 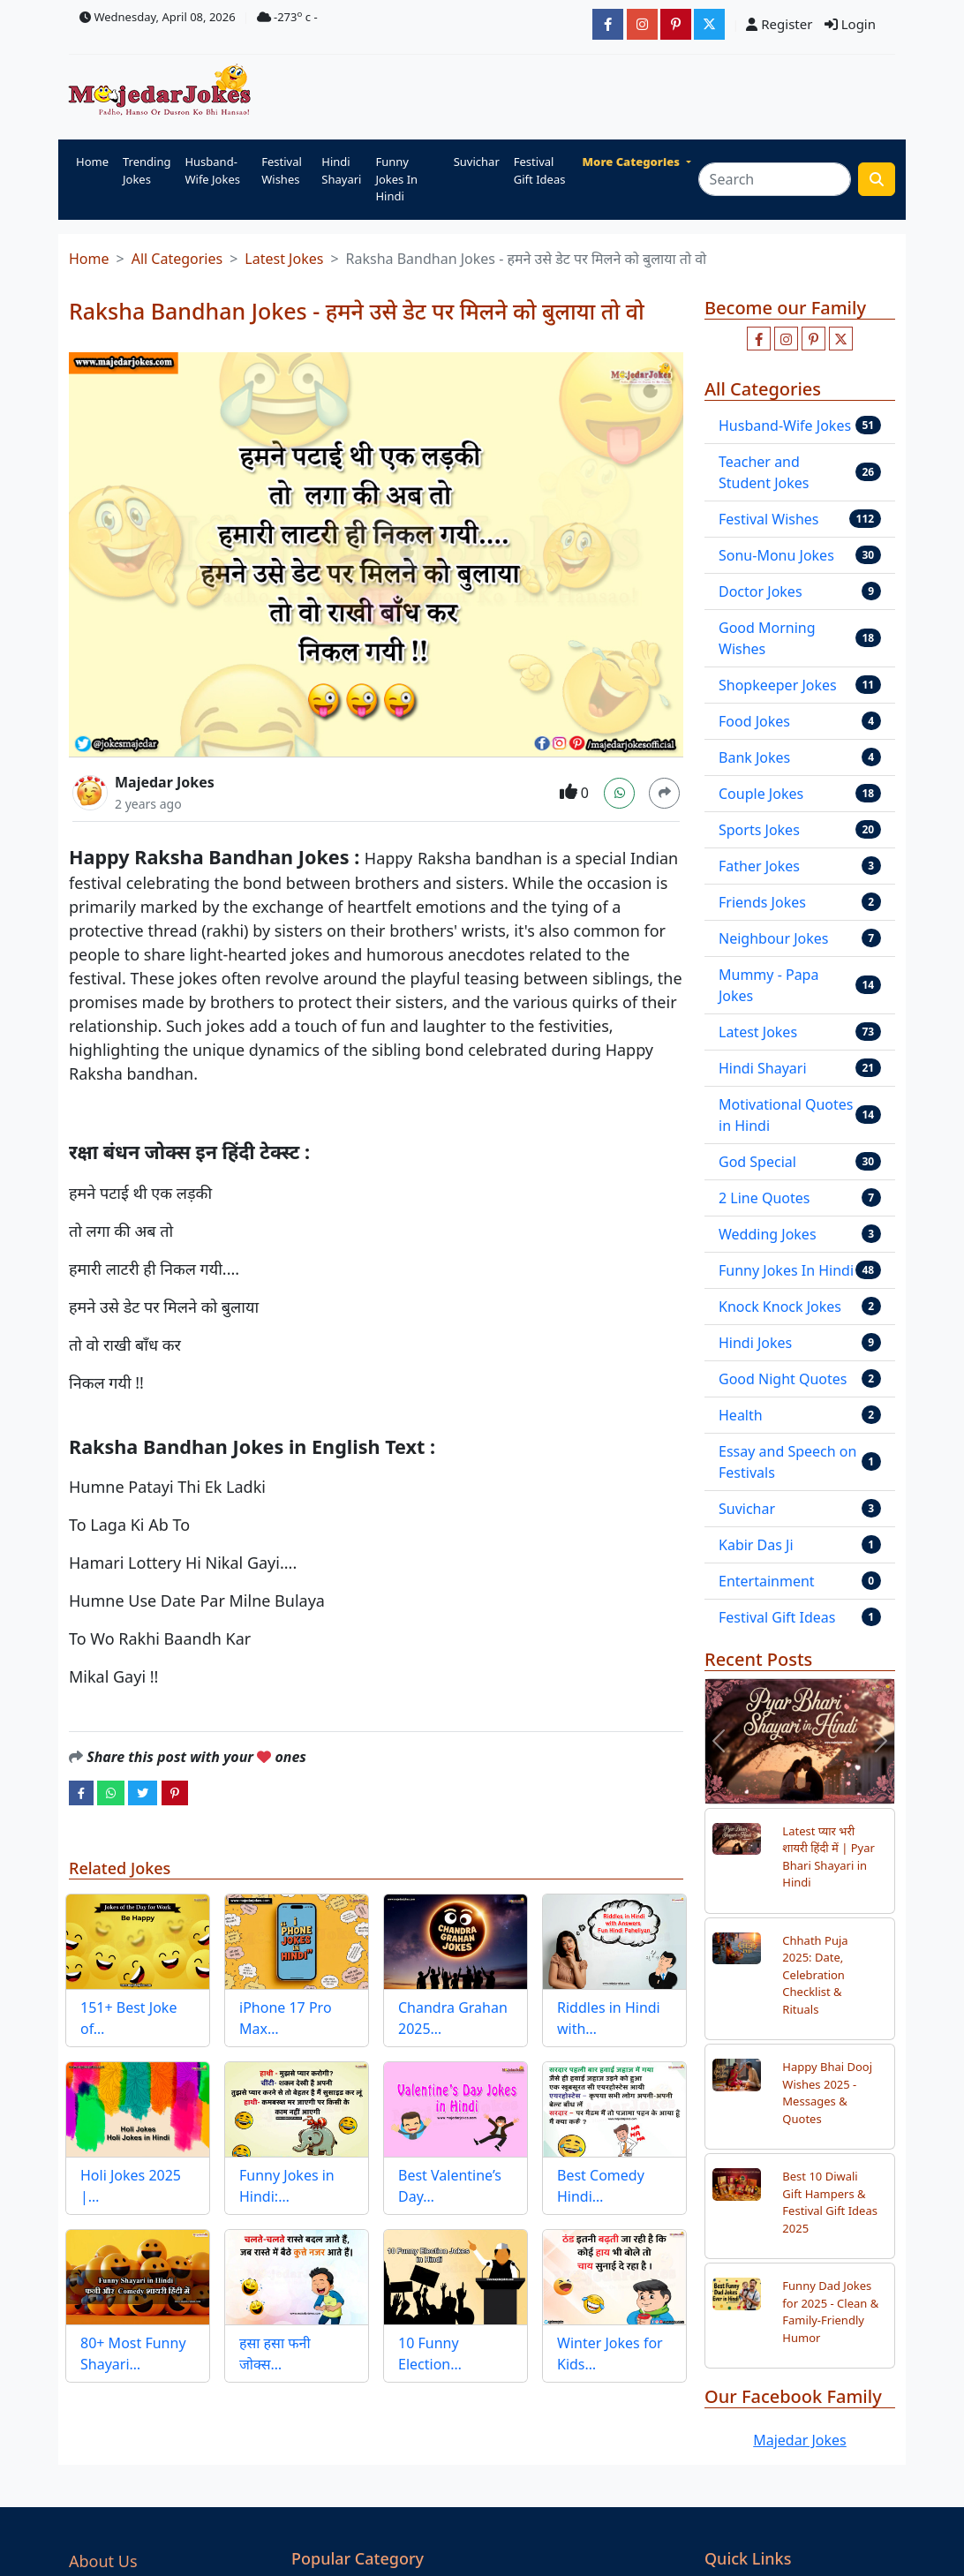 I want to click on [Like us on facebook page], so click(x=759, y=338).